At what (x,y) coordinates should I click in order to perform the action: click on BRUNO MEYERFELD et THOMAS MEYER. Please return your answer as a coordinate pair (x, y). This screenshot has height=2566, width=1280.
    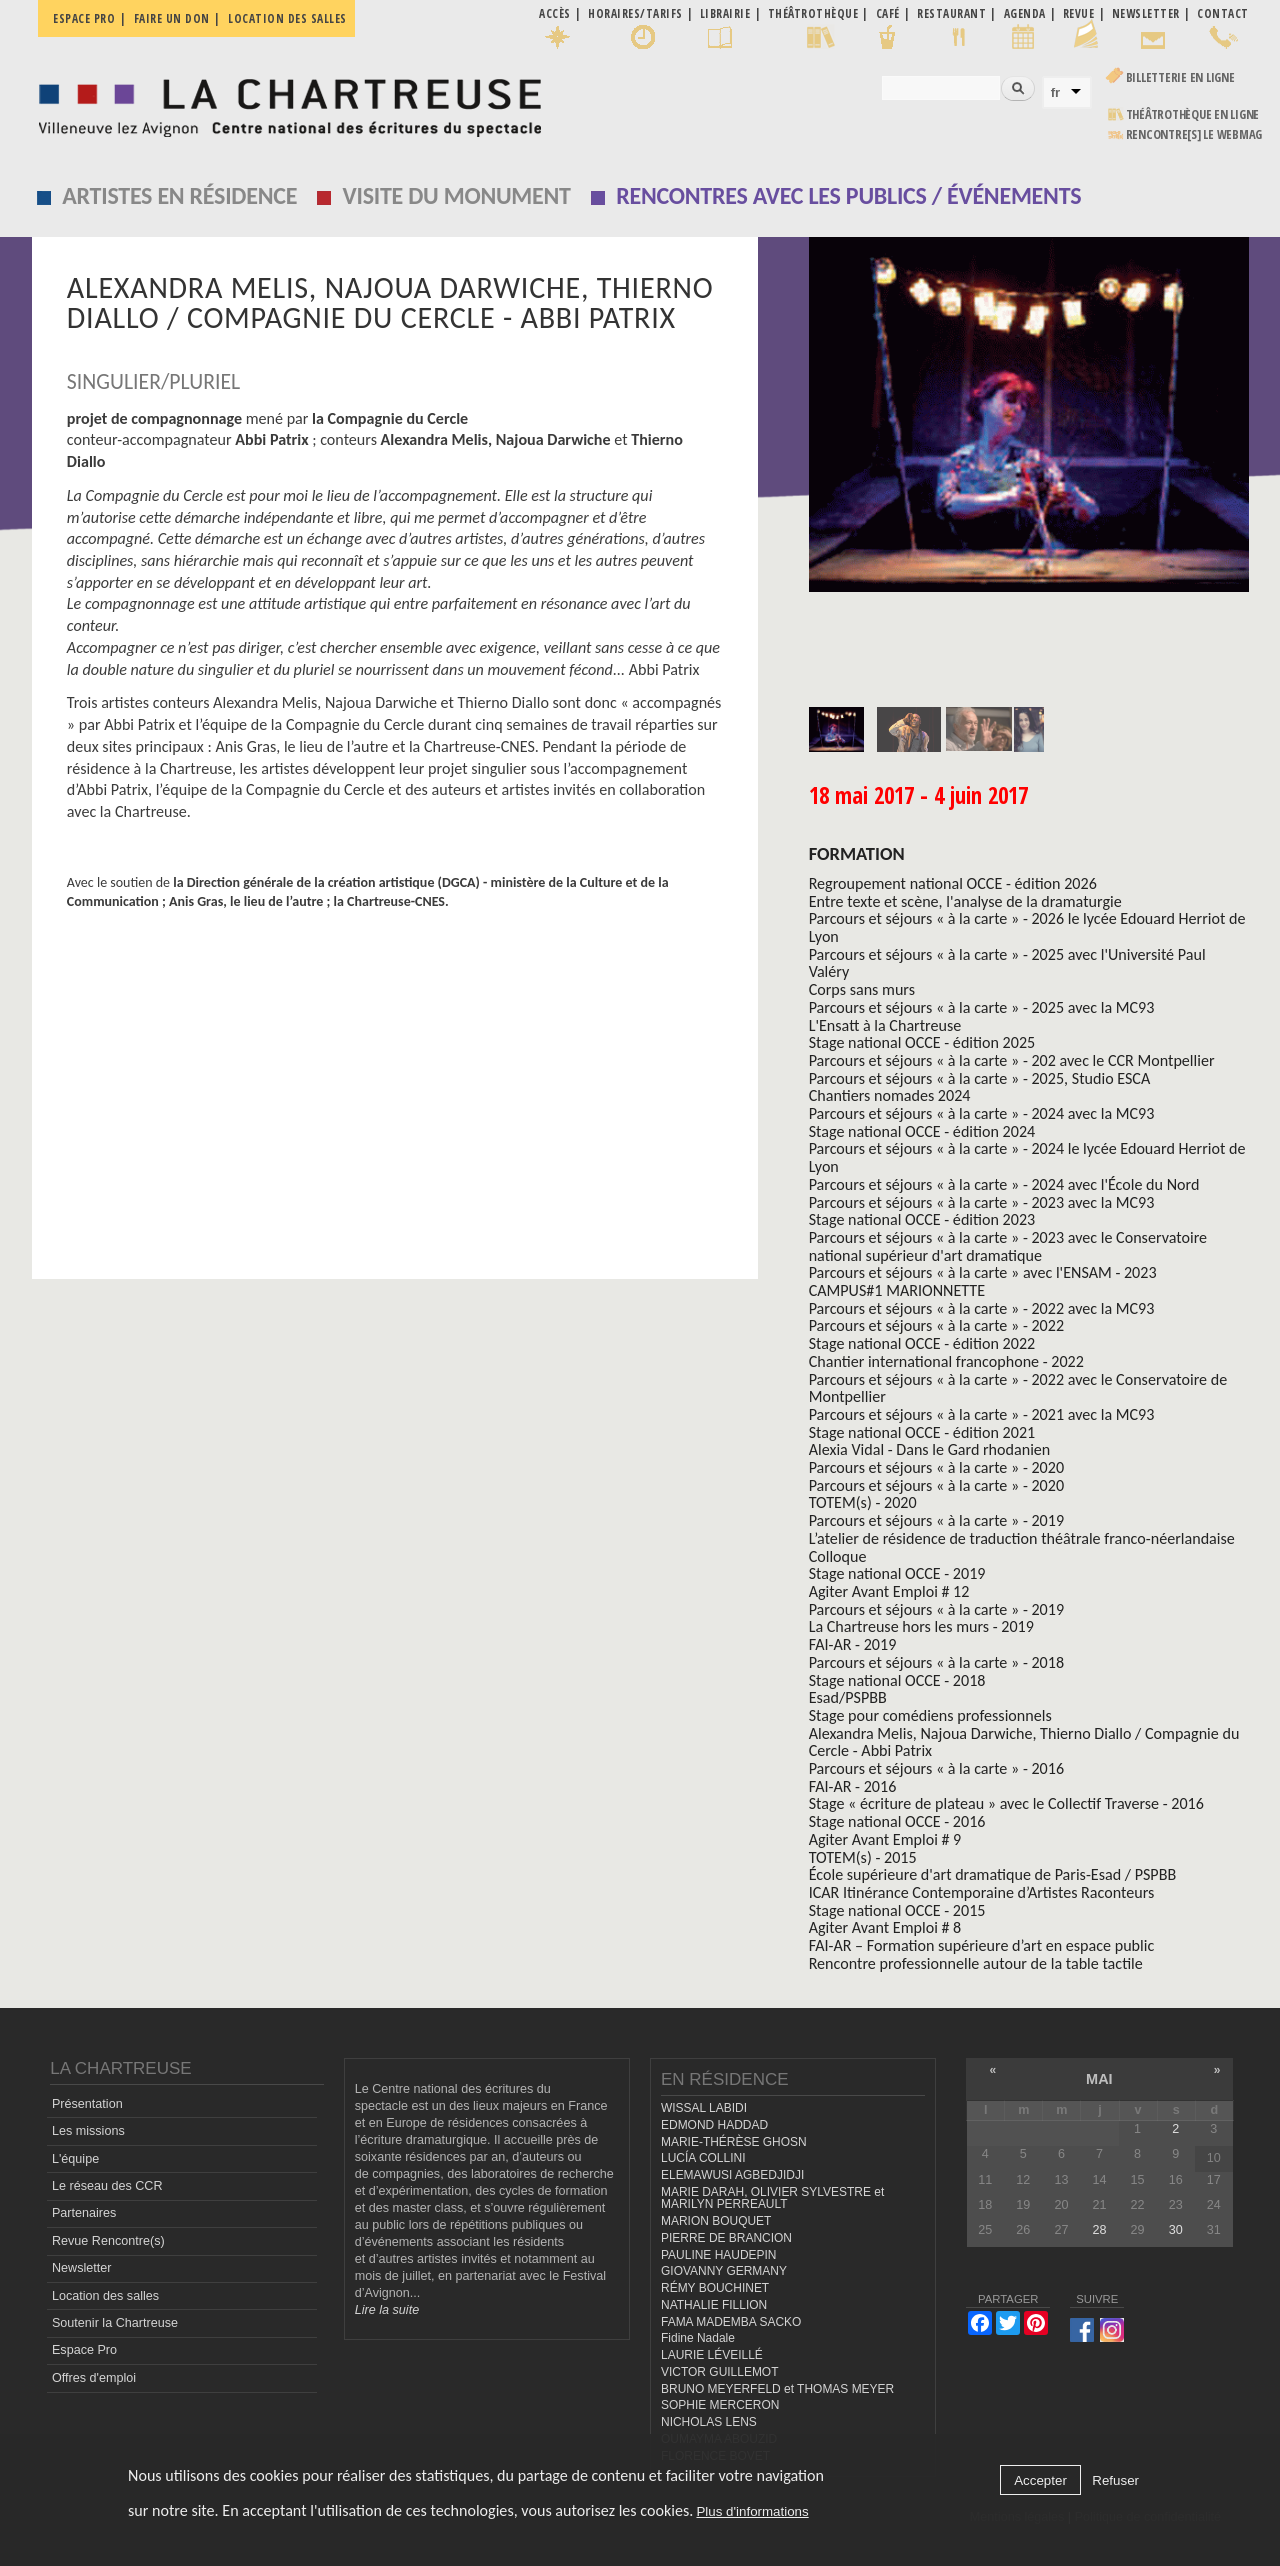
    Looking at the image, I should click on (777, 2389).